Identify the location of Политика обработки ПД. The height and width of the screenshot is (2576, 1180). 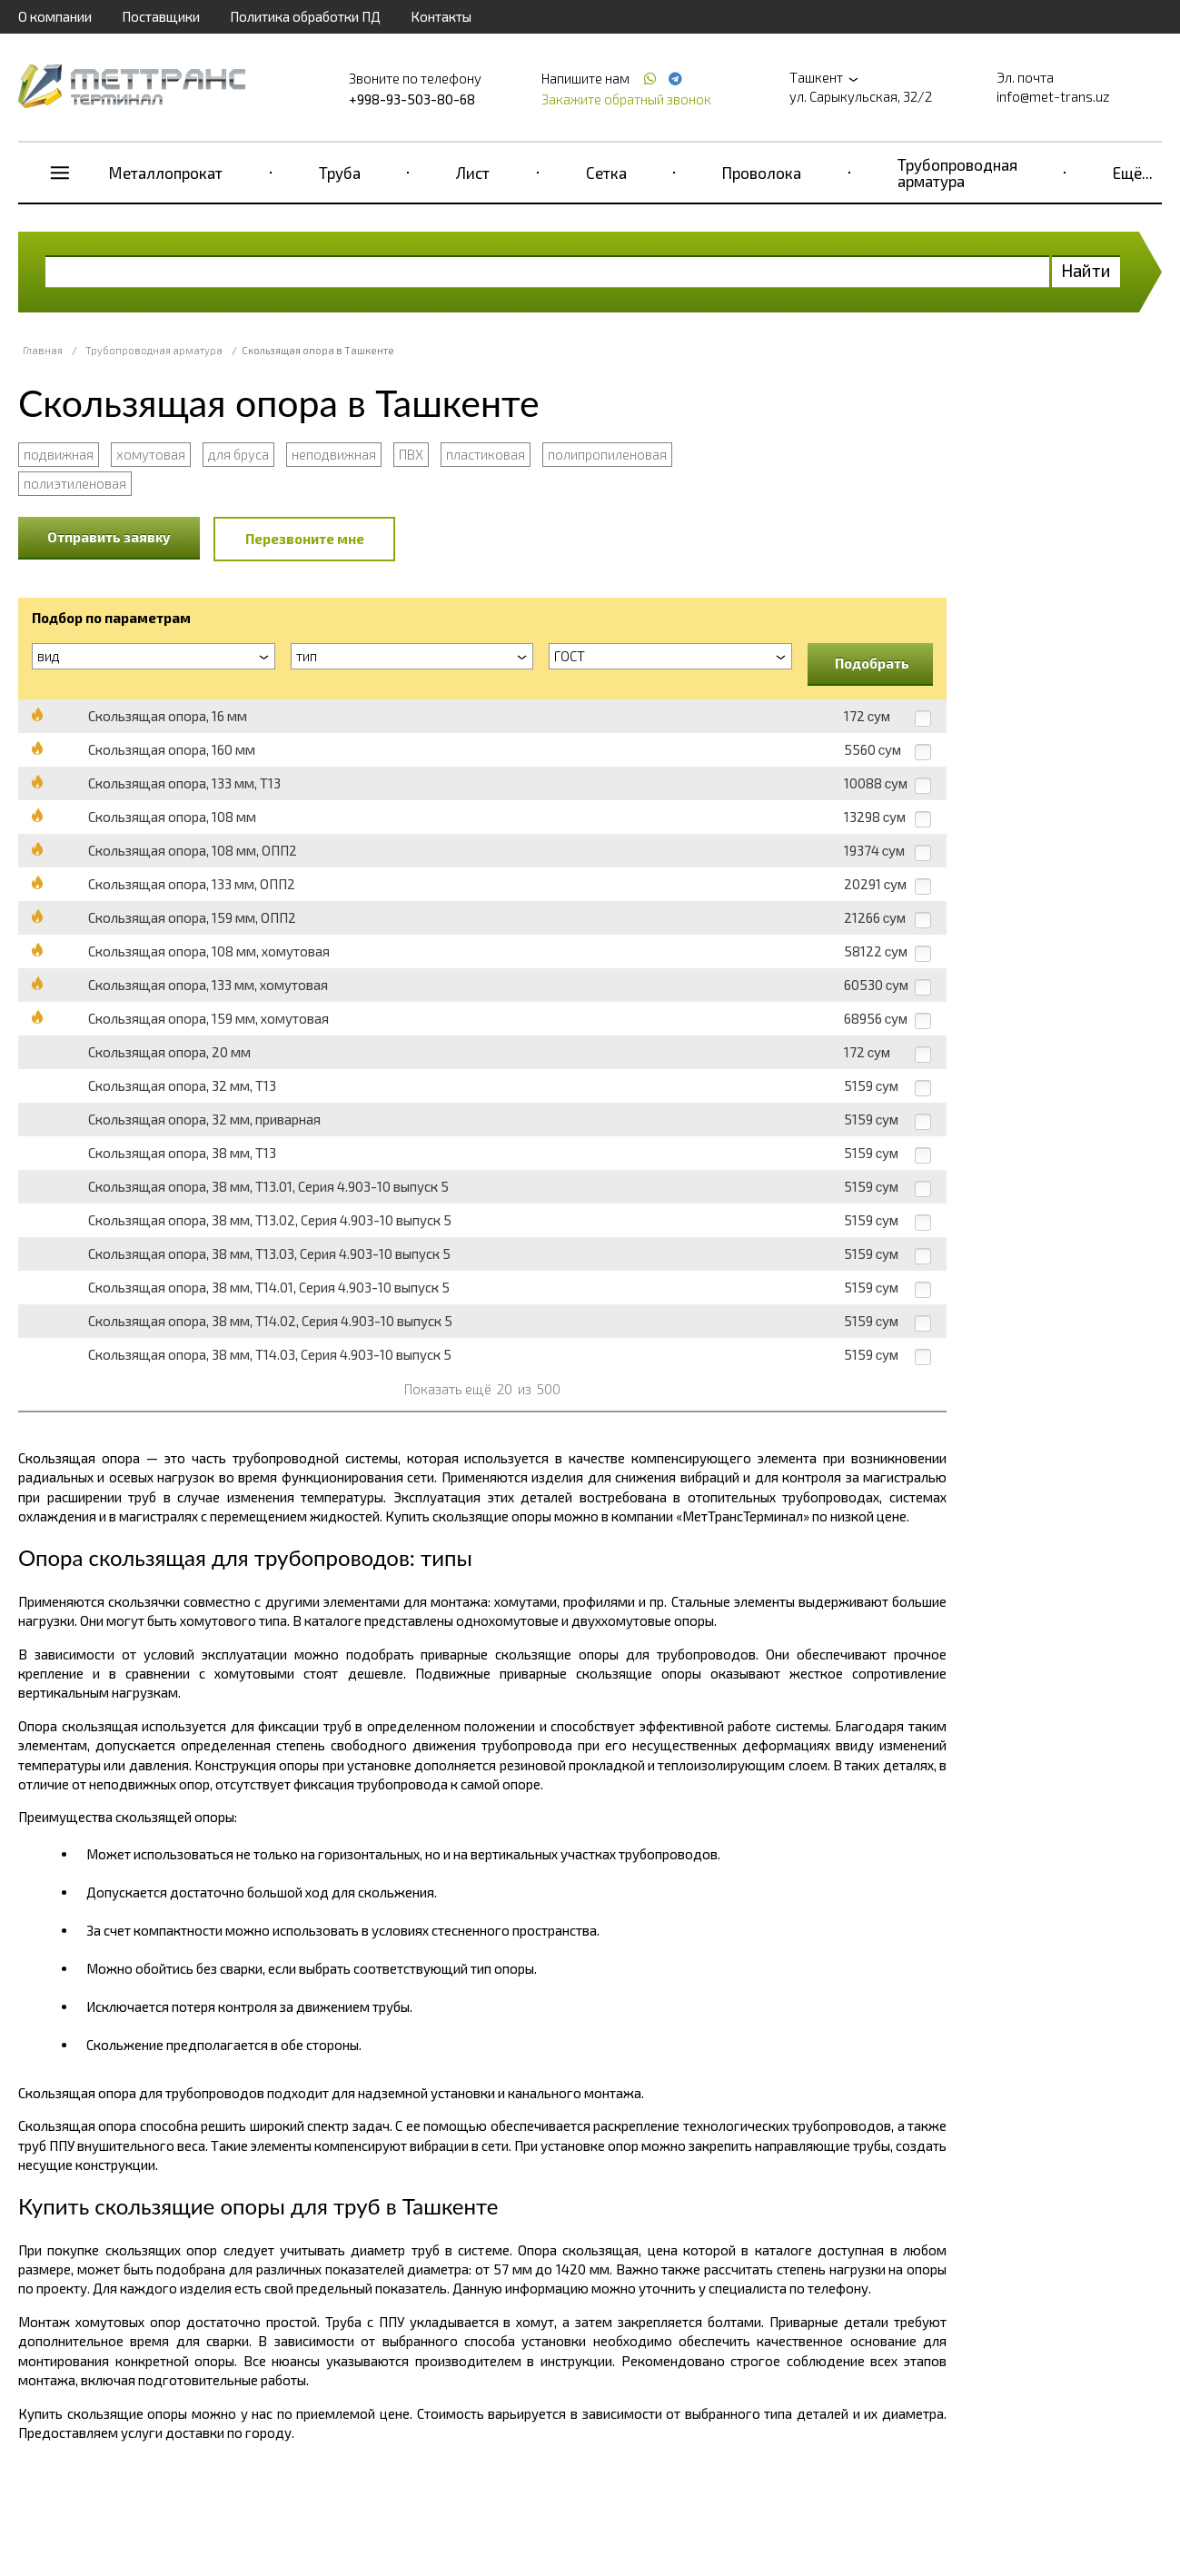
(305, 16).